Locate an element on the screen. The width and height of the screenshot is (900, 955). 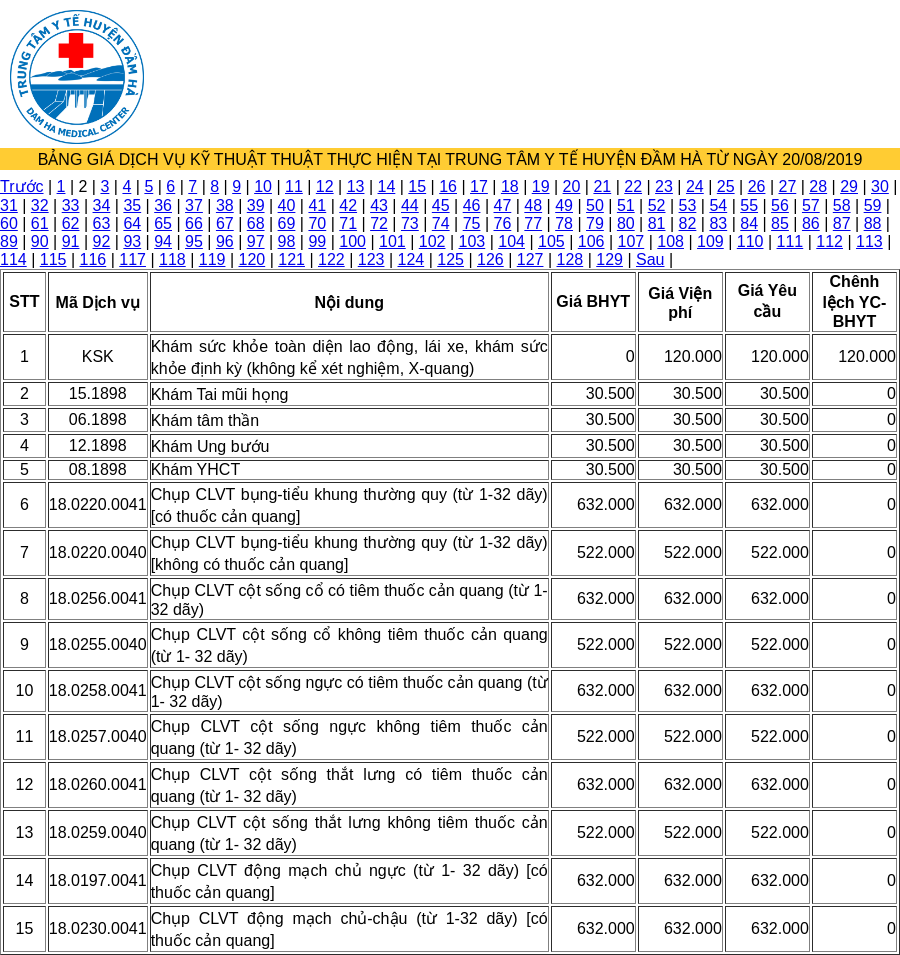
Trước is located at coordinates (22, 186).